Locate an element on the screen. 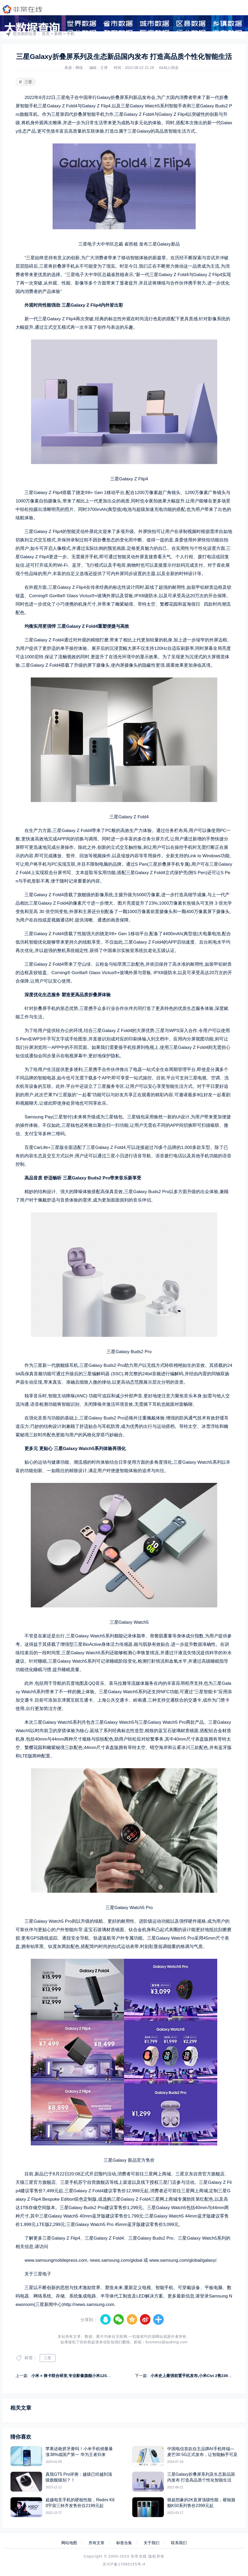  标签合集 is located at coordinates (124, 2543).